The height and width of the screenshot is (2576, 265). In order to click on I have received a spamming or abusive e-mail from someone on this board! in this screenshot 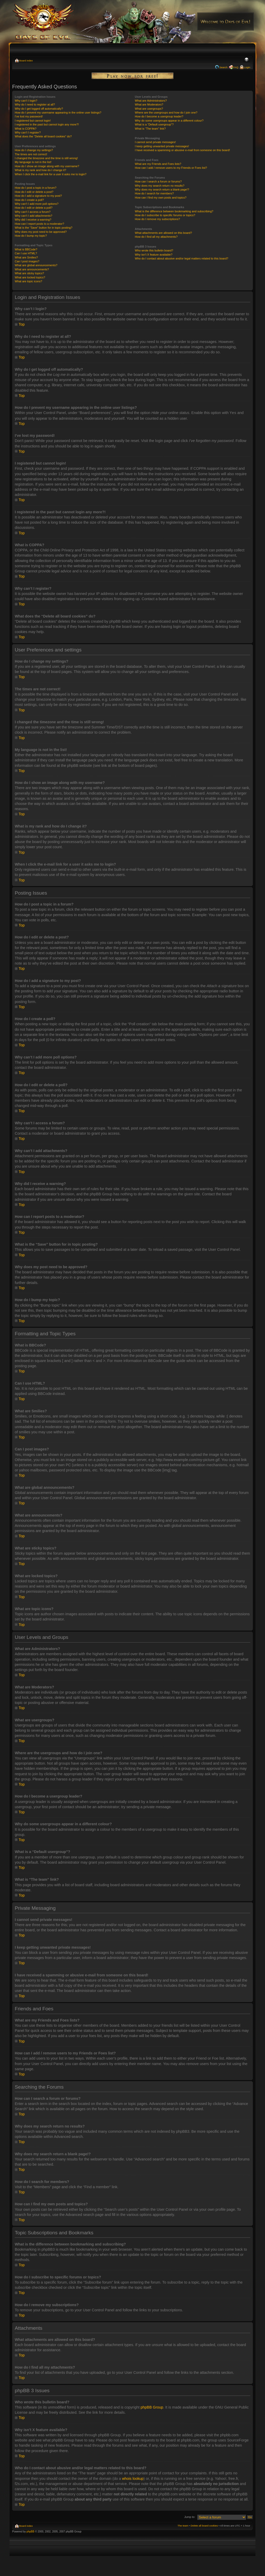, I will do `click(182, 150)`.